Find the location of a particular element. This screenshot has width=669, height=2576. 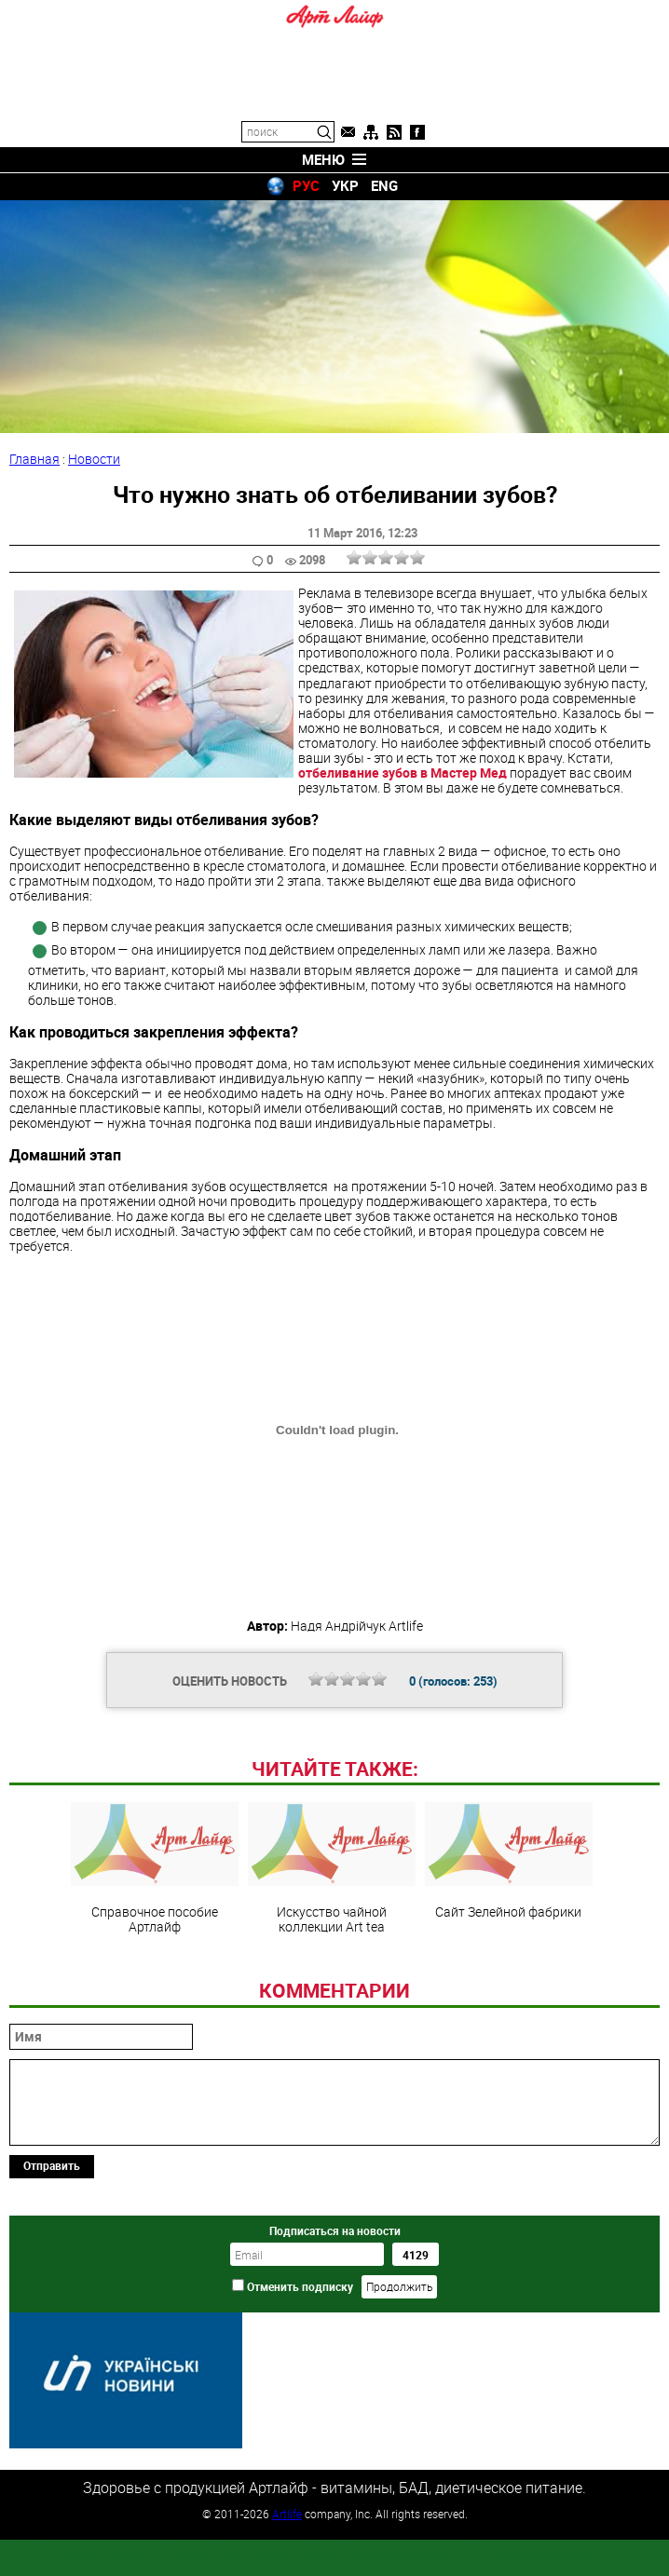

Отправить is located at coordinates (51, 2292).